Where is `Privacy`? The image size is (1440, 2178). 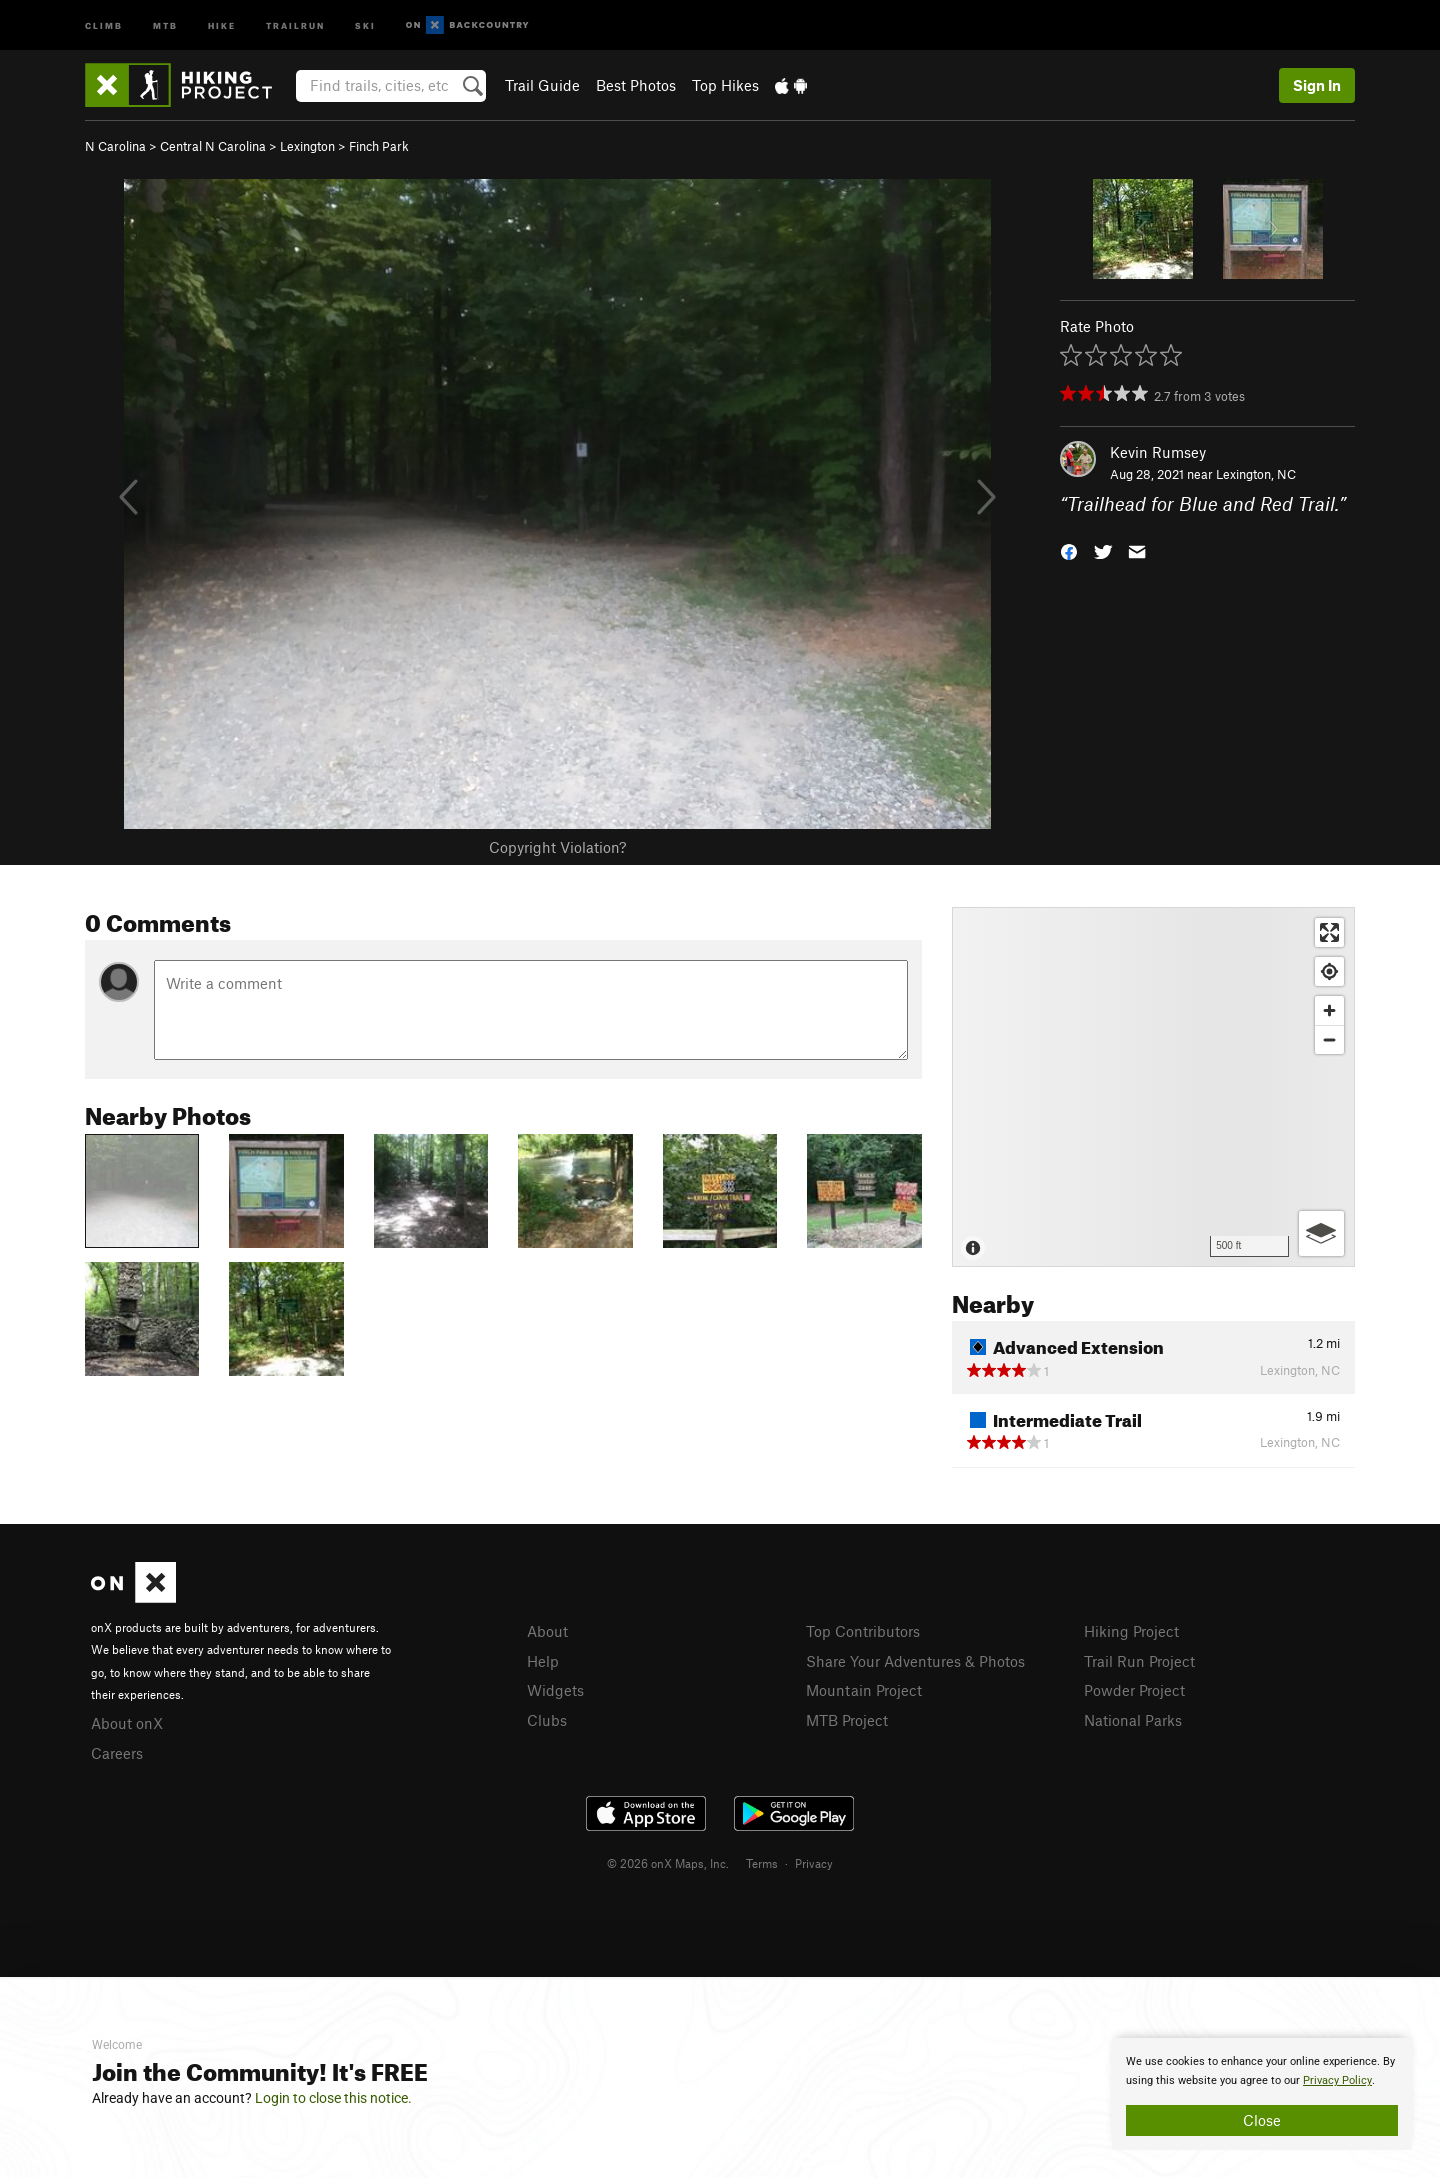 Privacy is located at coordinates (814, 1863).